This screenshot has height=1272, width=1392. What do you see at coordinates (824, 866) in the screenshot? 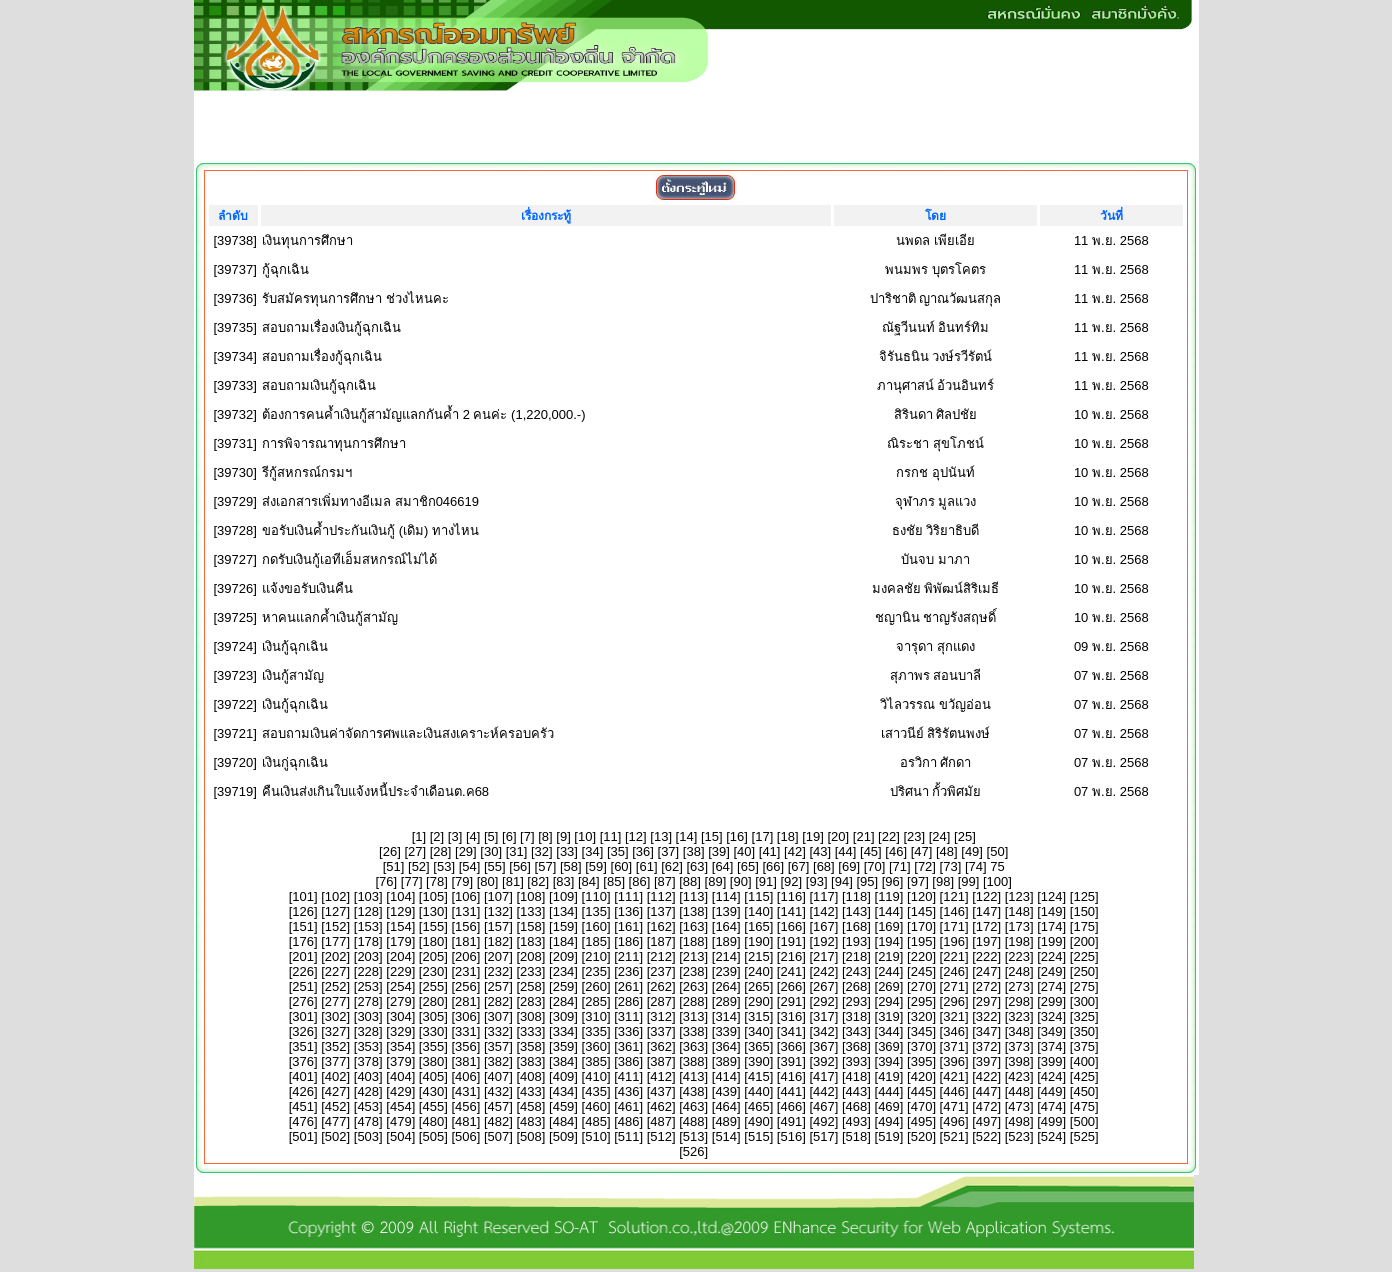
I see `68` at bounding box center [824, 866].